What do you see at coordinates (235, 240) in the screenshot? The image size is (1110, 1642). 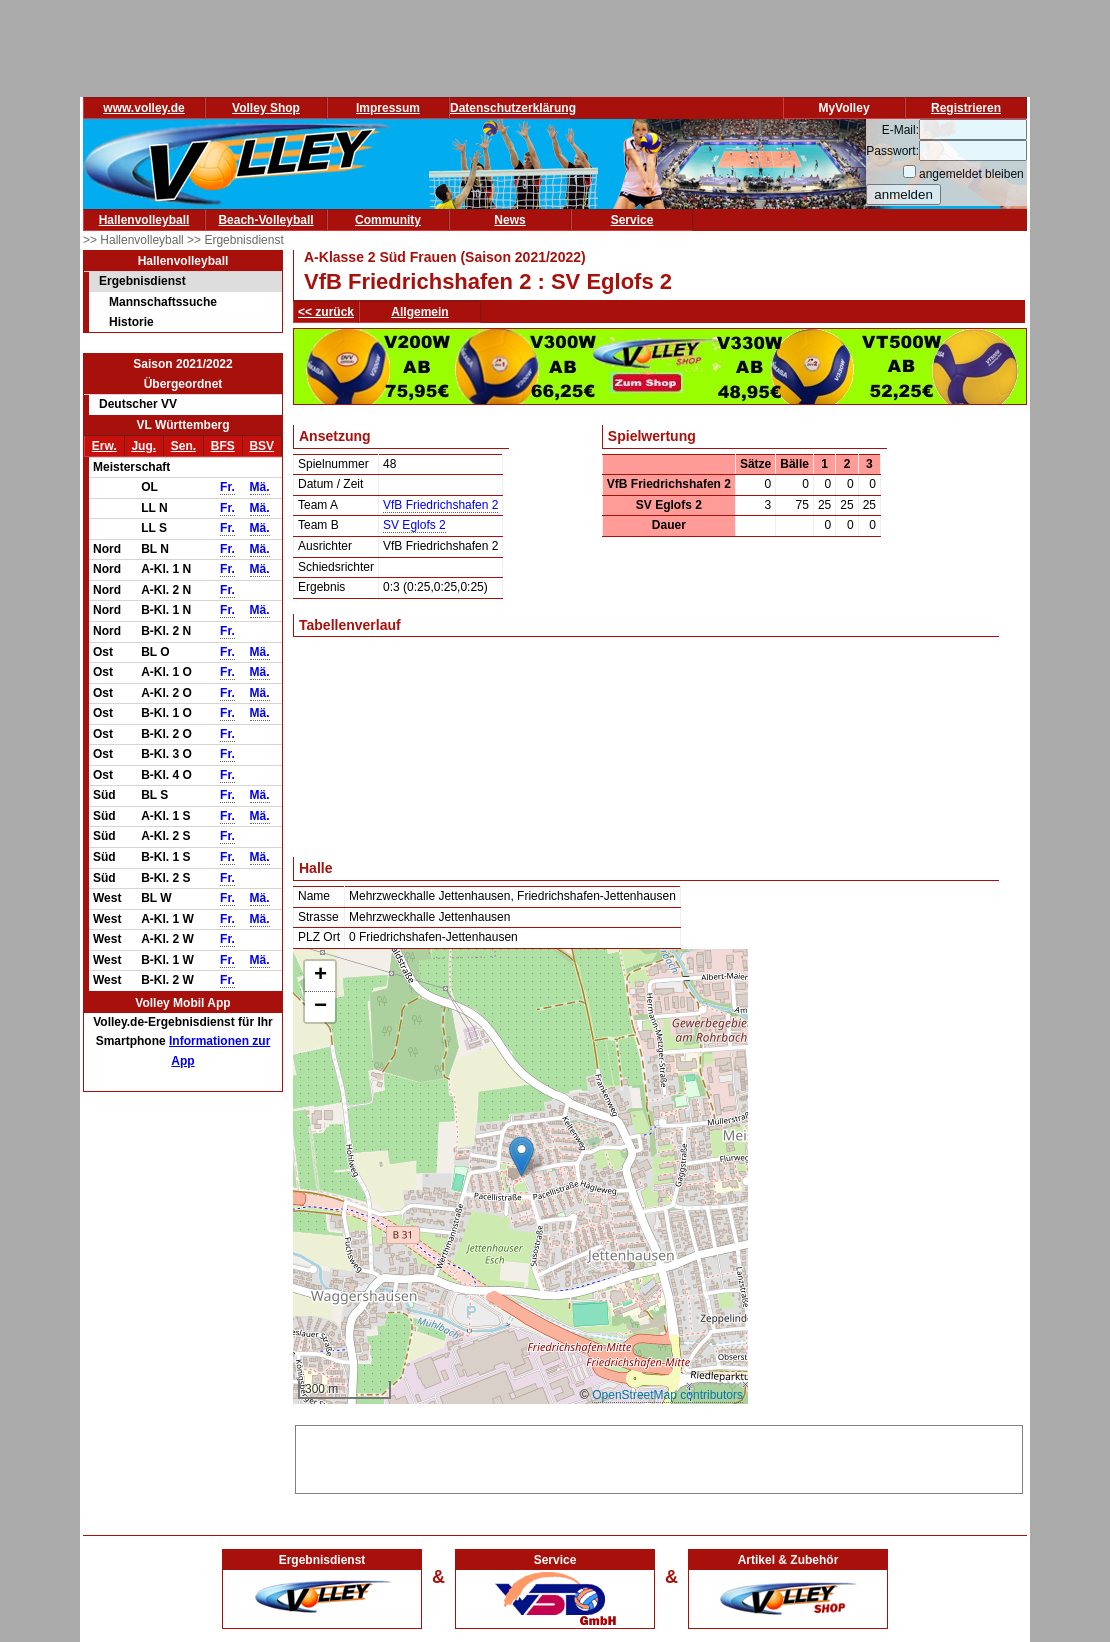 I see `>> Ergebnisdienst` at bounding box center [235, 240].